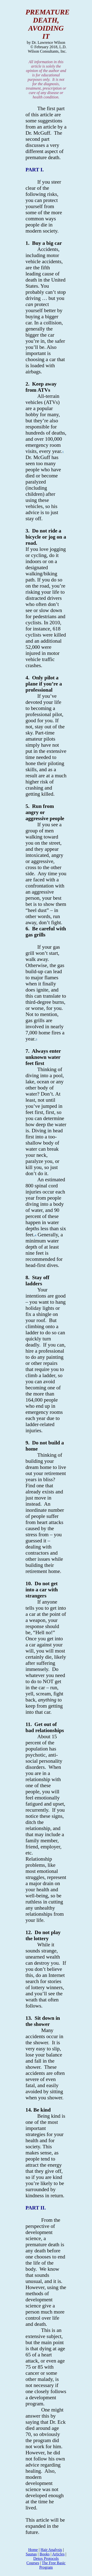  What do you see at coordinates (58, 2554) in the screenshot?
I see `Articles` at bounding box center [58, 2554].